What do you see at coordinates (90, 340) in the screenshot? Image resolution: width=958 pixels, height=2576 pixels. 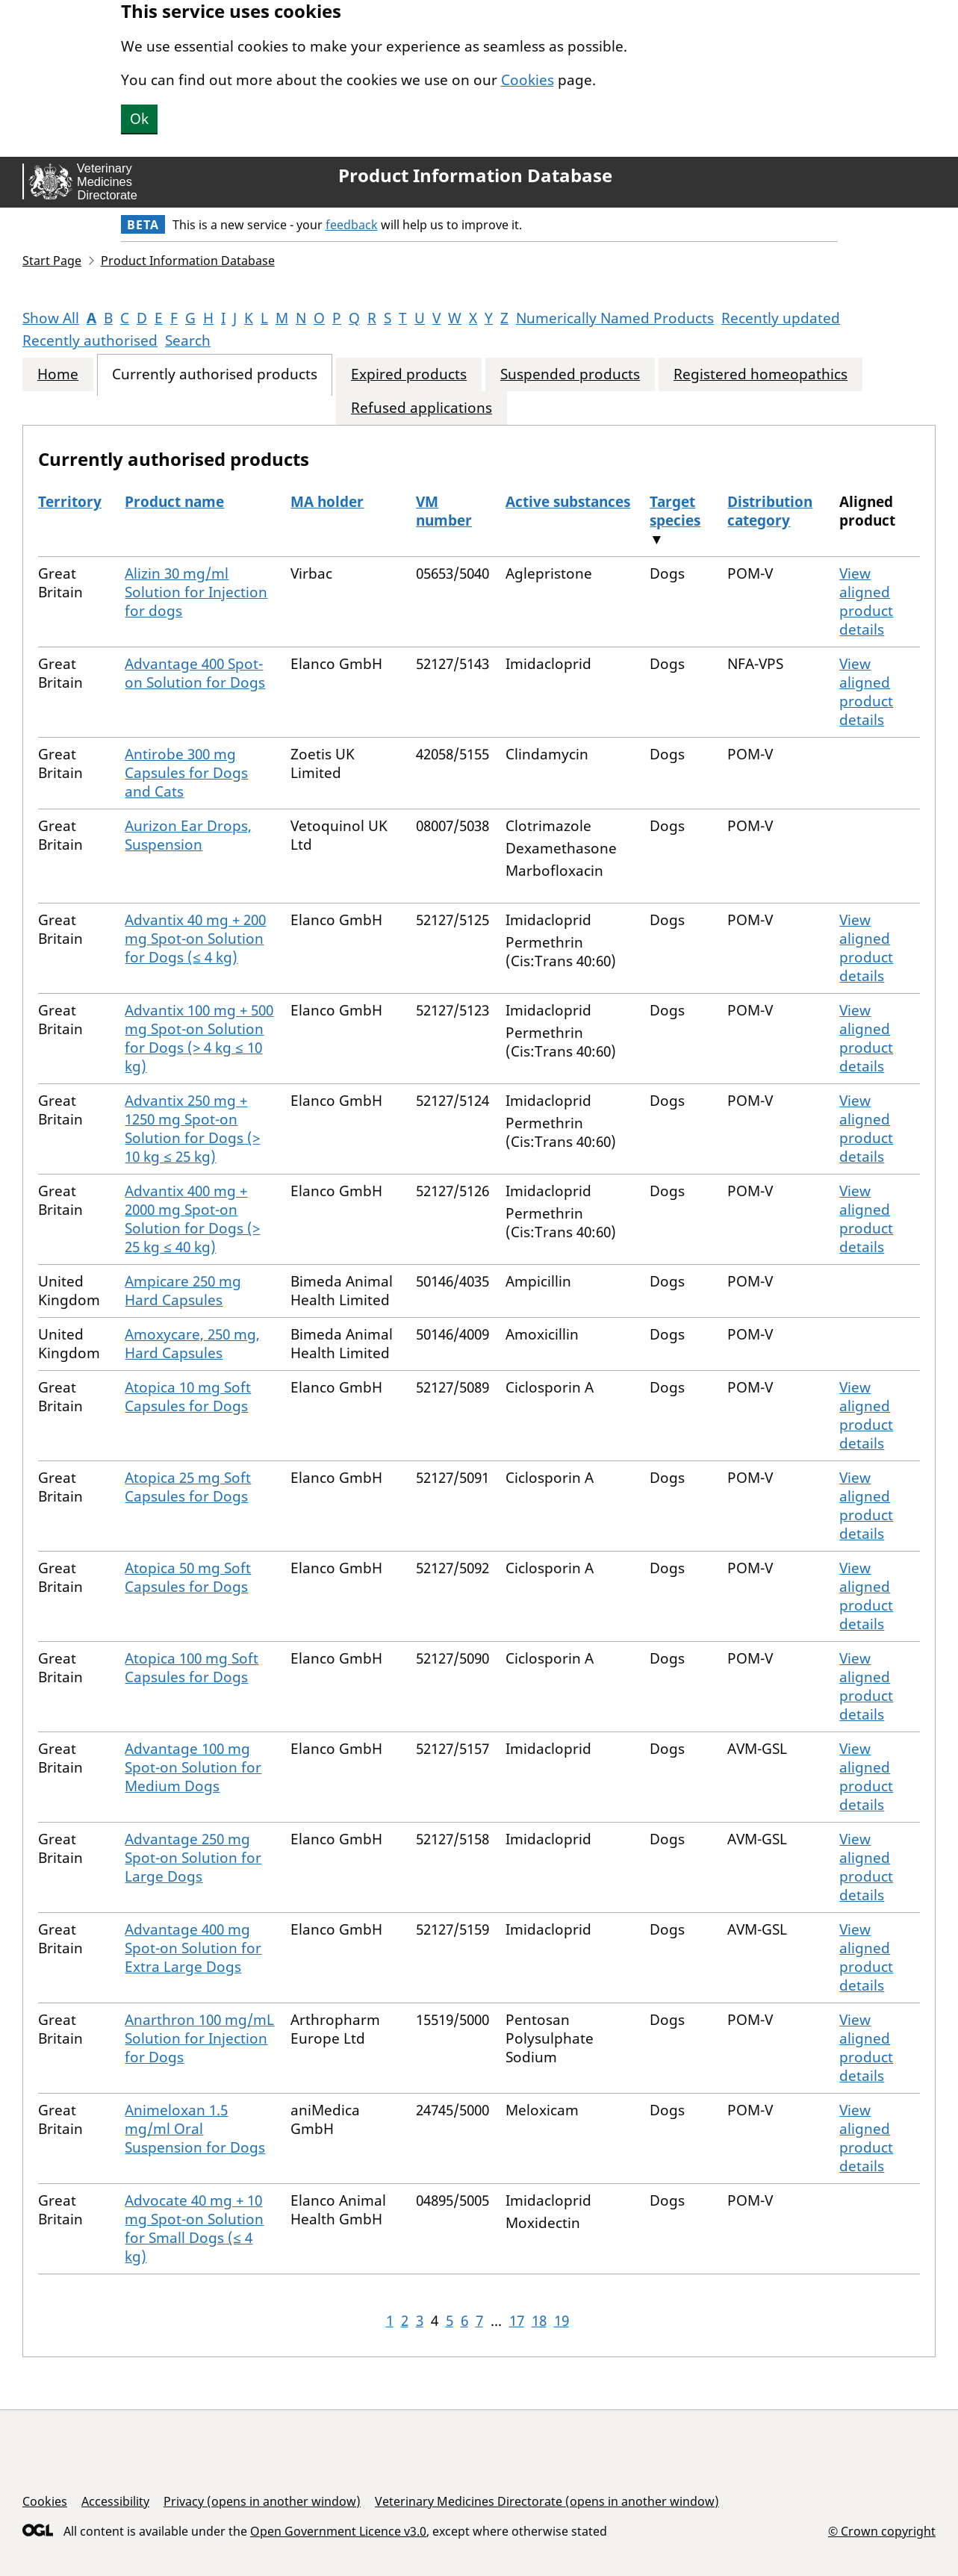 I see `Recently authorised` at bounding box center [90, 340].